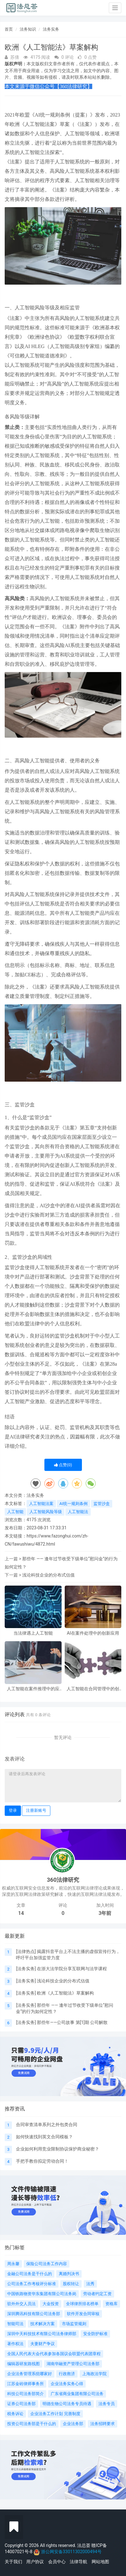  Describe the element at coordinates (28, 29) in the screenshot. I see `法务知识` at that location.